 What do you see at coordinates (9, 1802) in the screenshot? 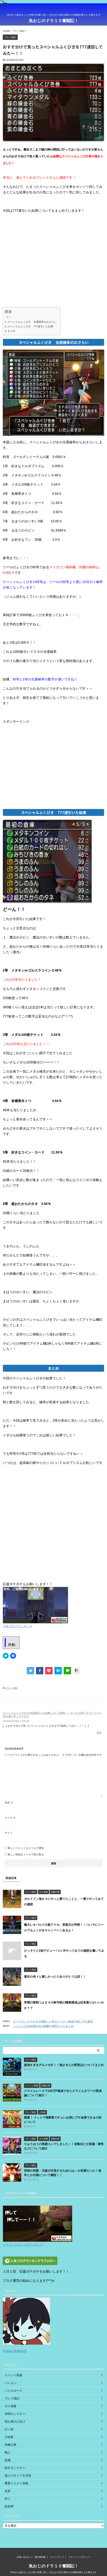
I see `名前` at bounding box center [9, 1802].